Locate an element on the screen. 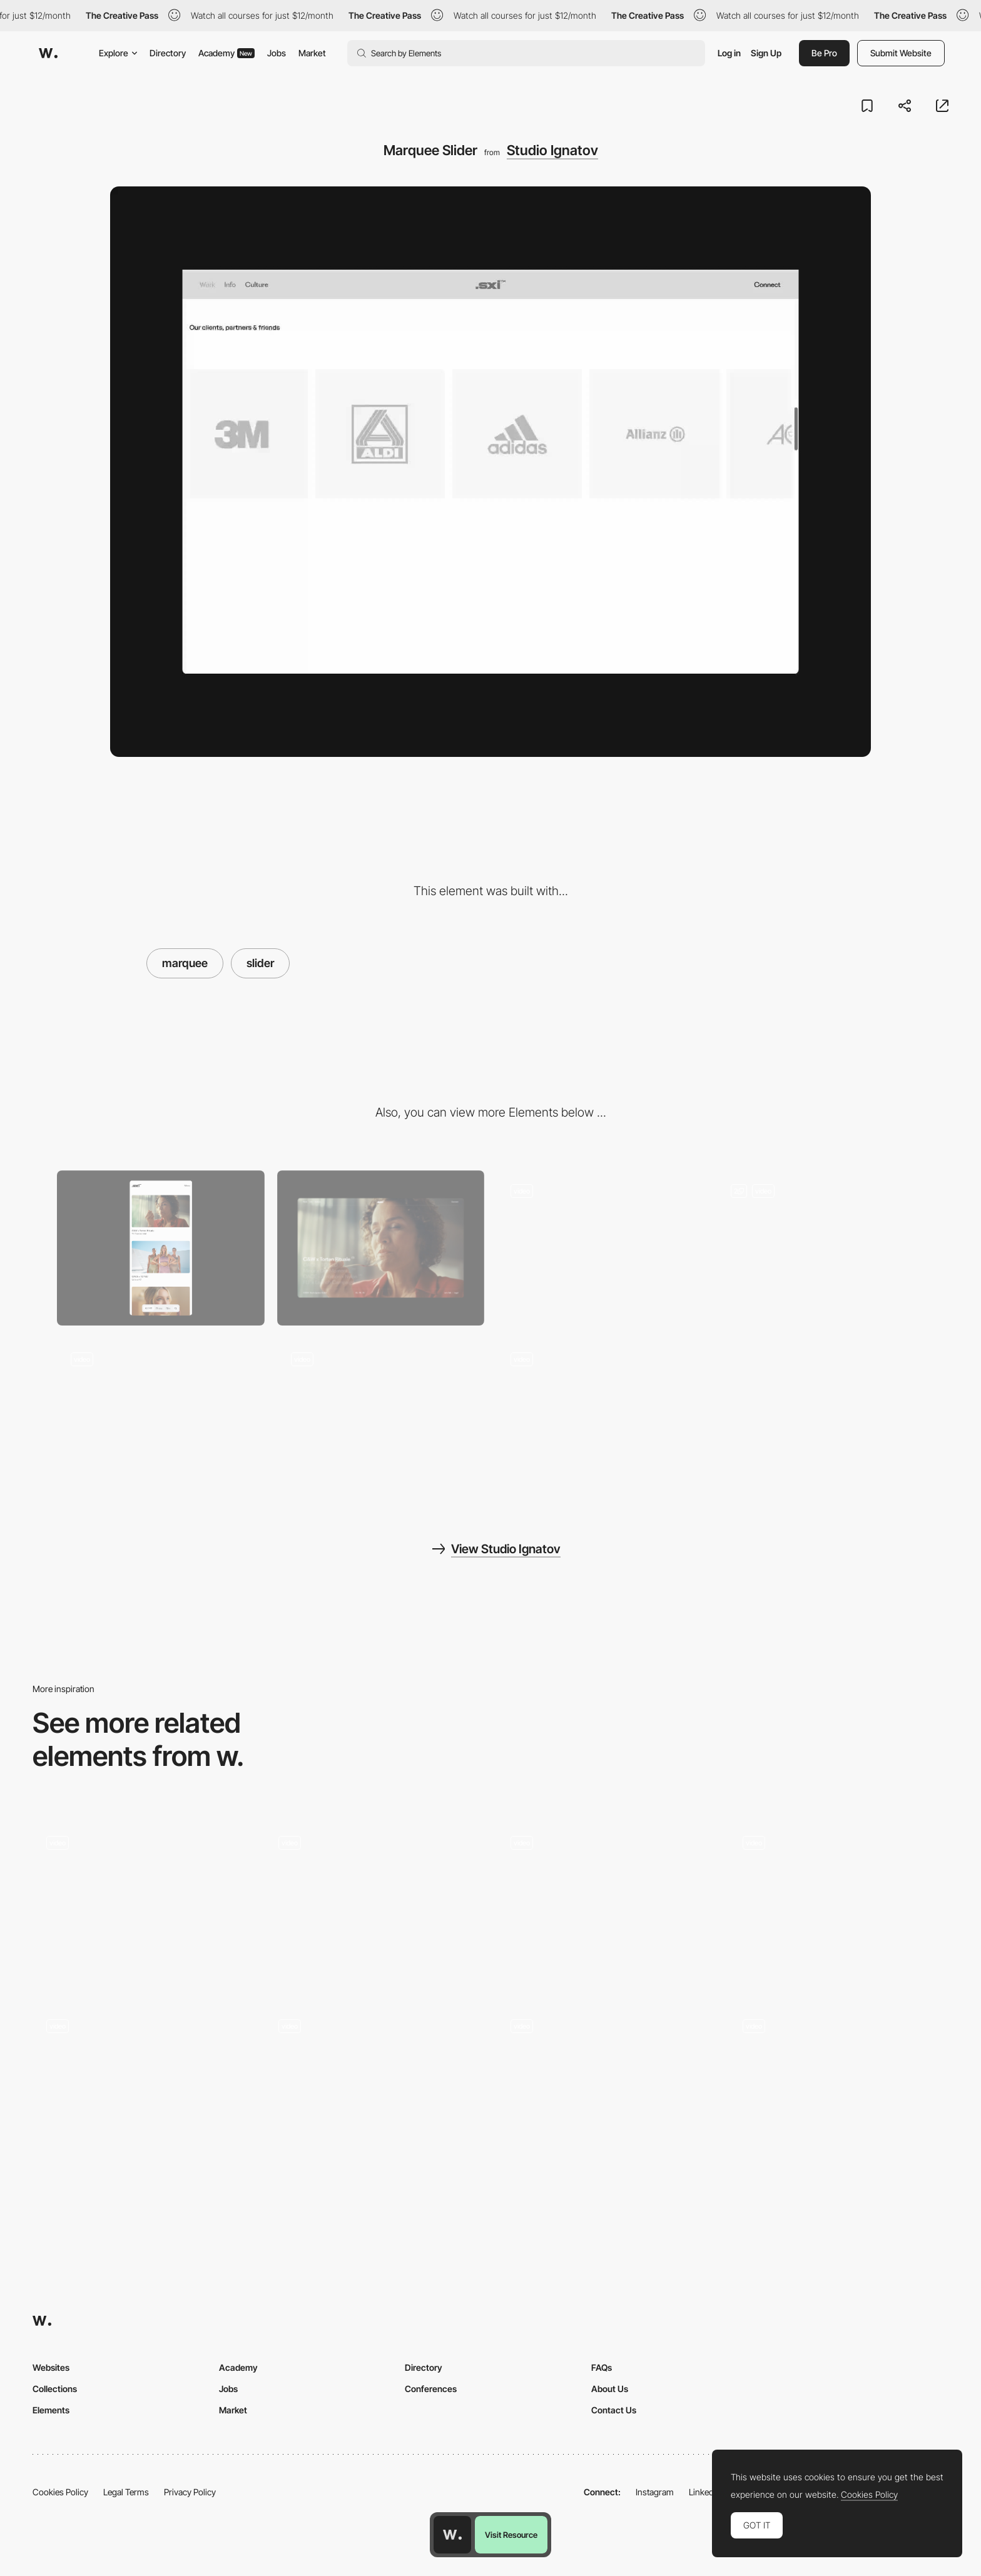 This screenshot has width=981, height=2576. LinkedIn is located at coordinates (705, 2492).